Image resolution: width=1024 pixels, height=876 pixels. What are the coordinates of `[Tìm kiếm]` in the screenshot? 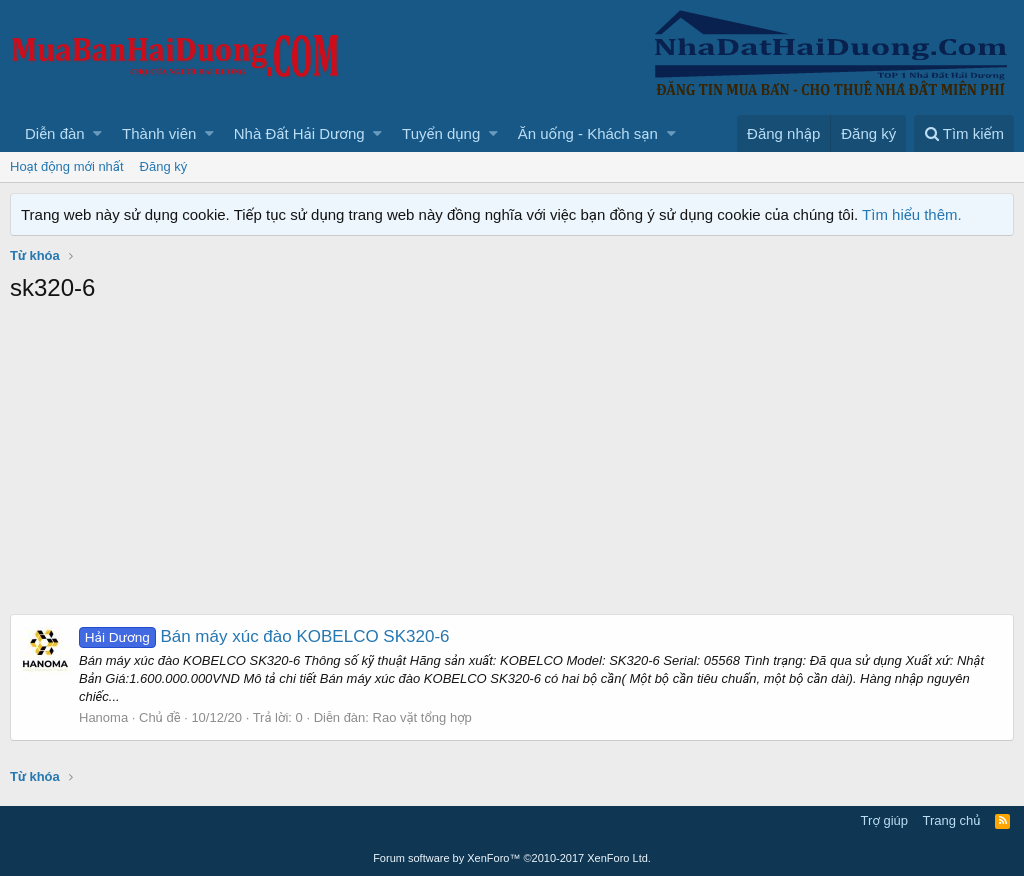 It's located at (964, 133).